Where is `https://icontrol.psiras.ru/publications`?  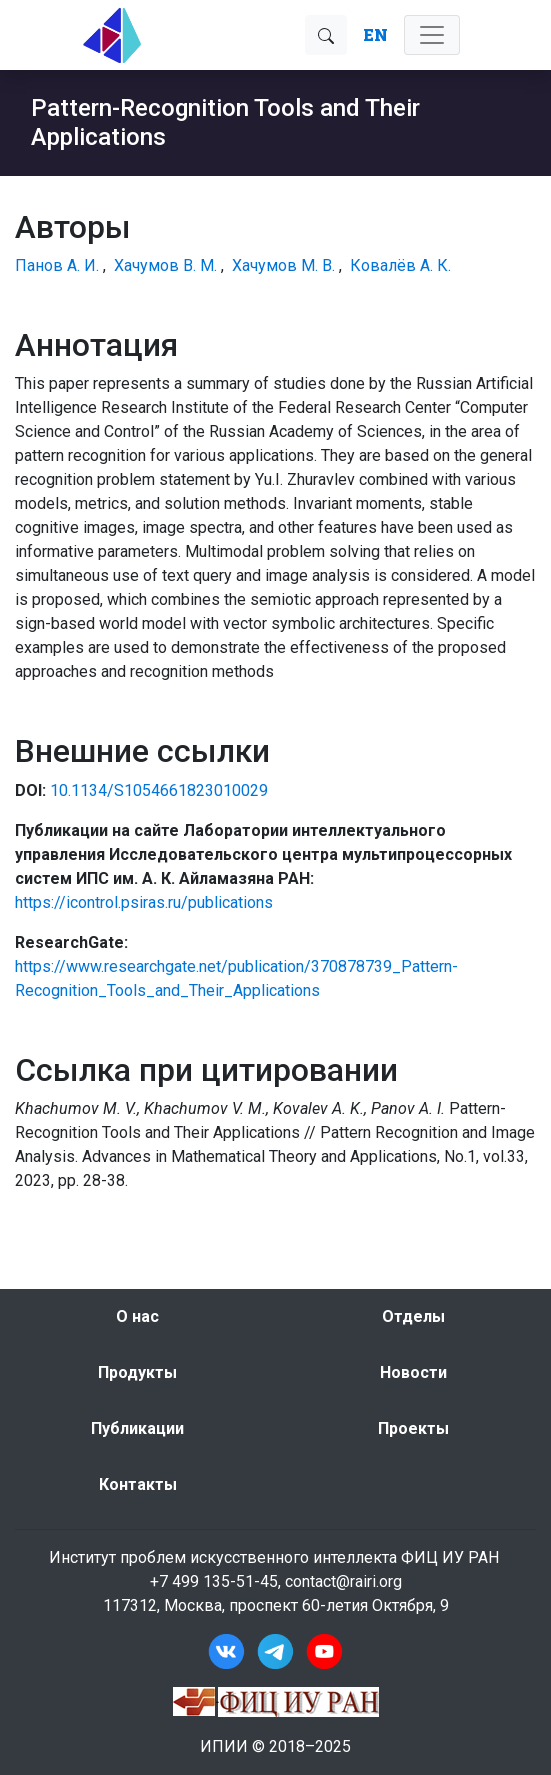 https://icontrol.psiras.ru/publications is located at coordinates (144, 902).